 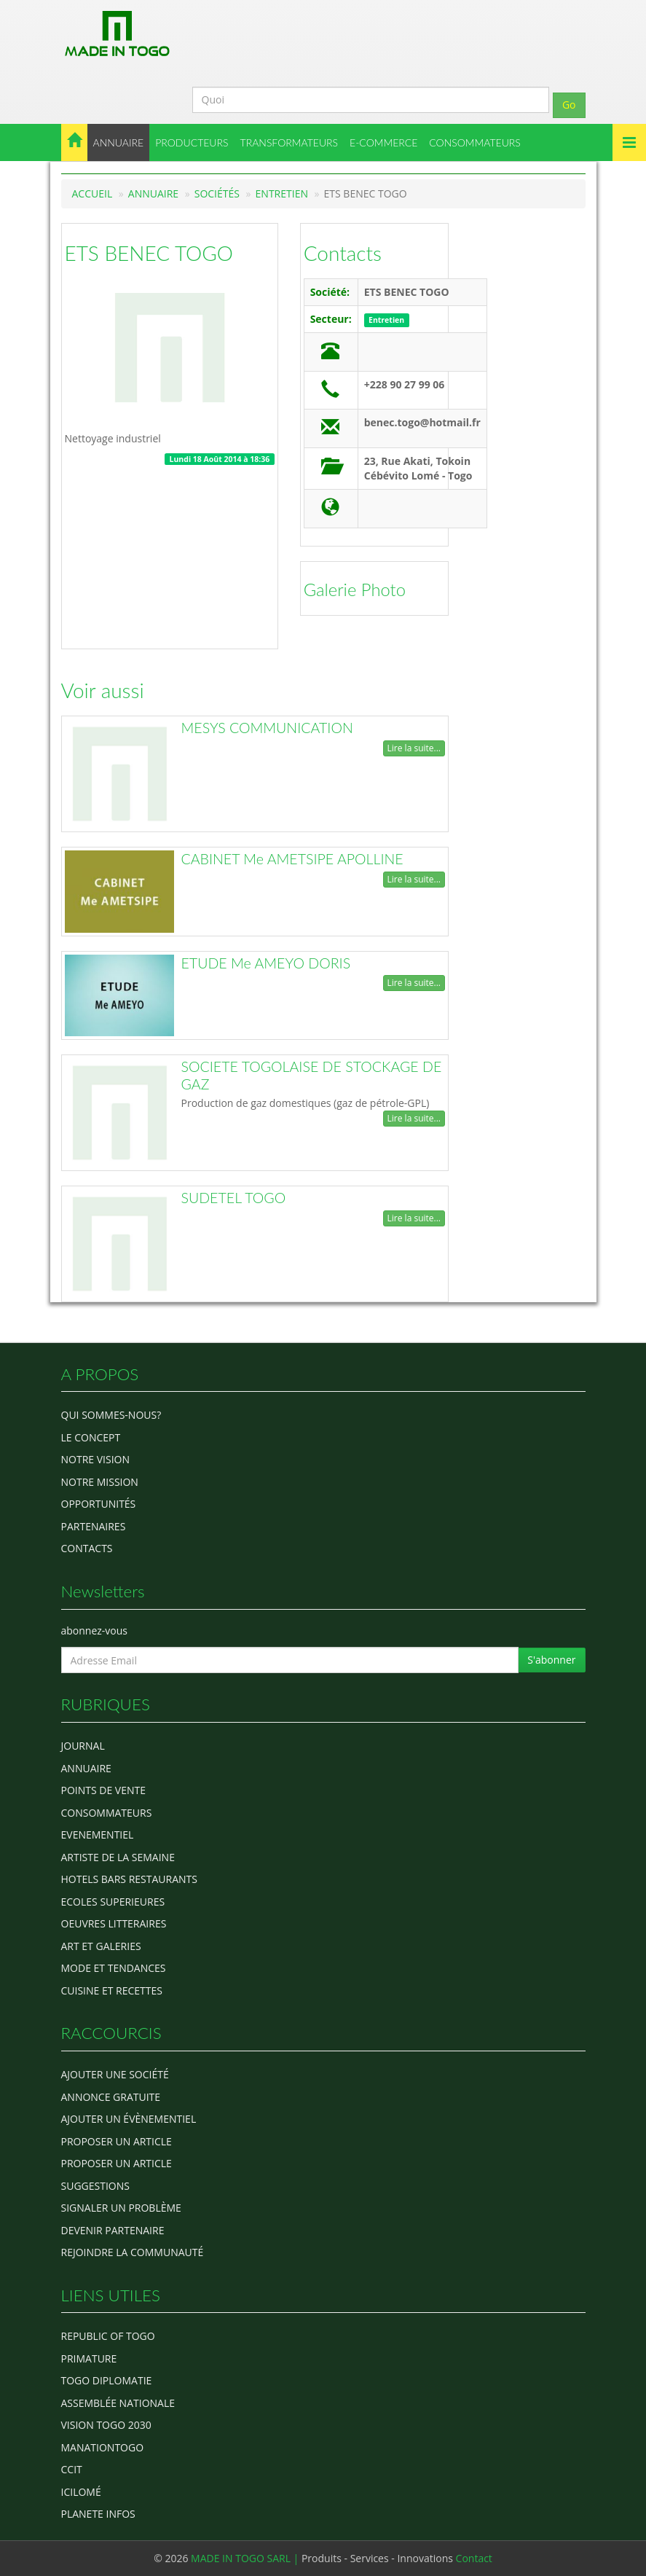 I want to click on HOTELS BARS RESTAURANTS, so click(x=129, y=1879).